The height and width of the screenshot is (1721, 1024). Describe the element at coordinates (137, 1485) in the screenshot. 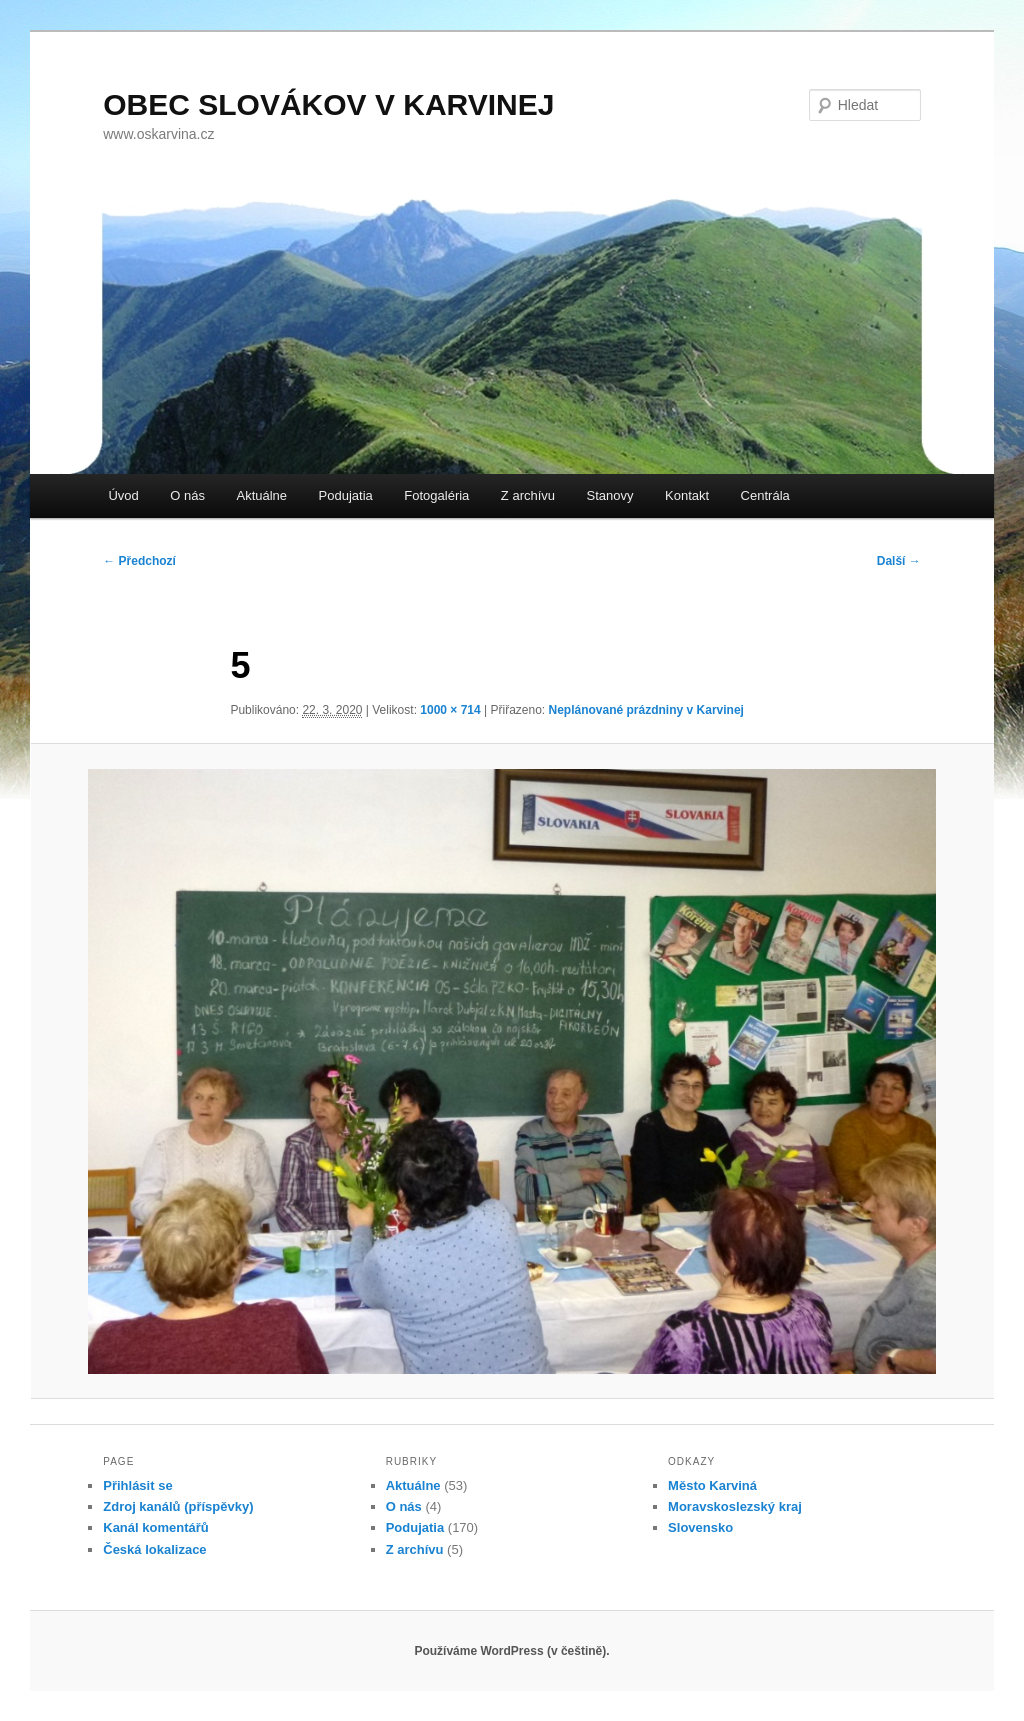

I see `Přihlásit se` at that location.